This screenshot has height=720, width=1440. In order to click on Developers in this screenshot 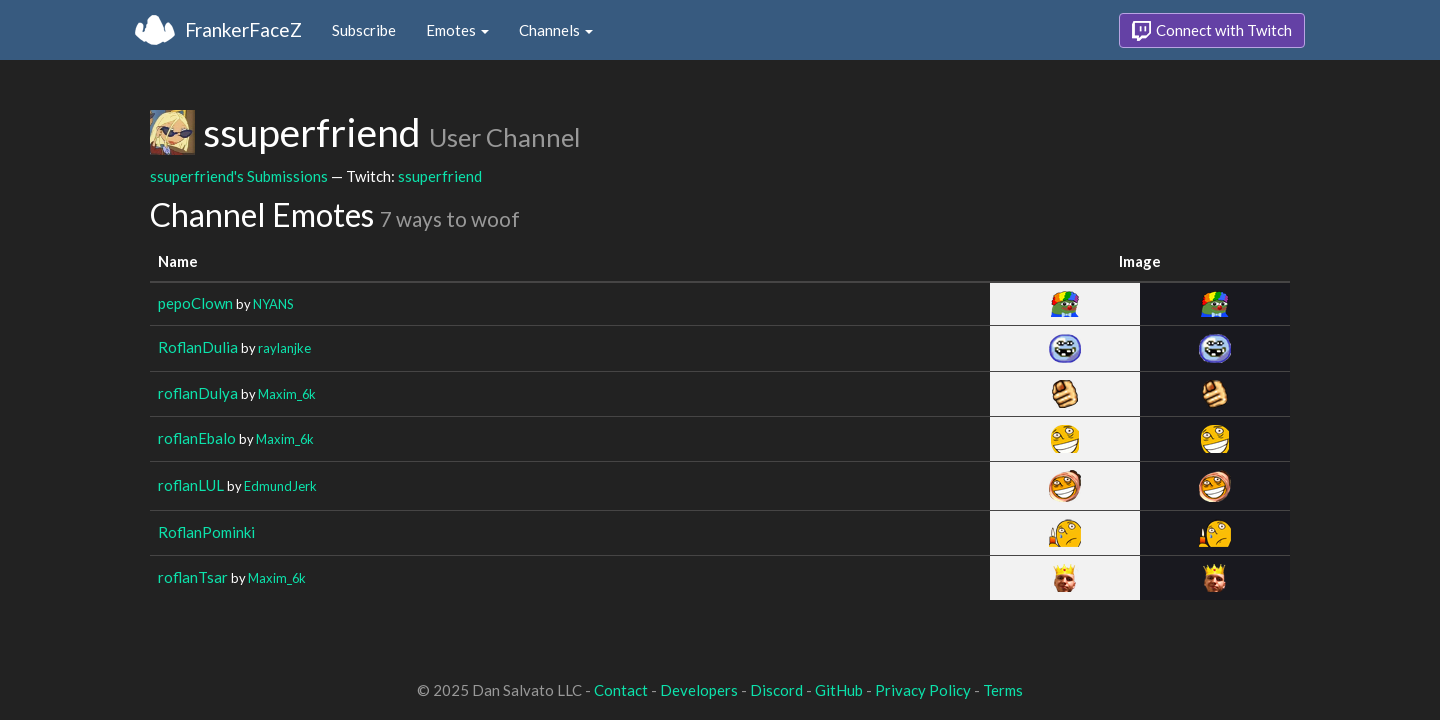, I will do `click(699, 690)`.